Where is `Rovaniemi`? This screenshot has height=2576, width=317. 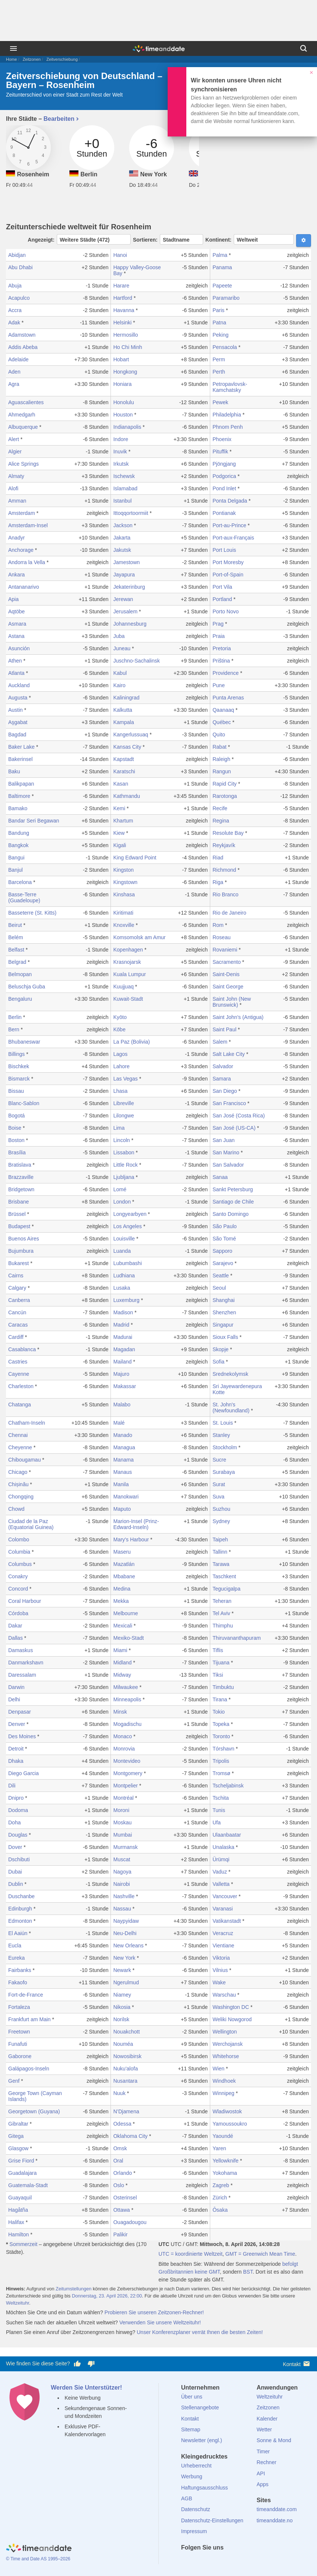 Rovaniemi is located at coordinates (224, 950).